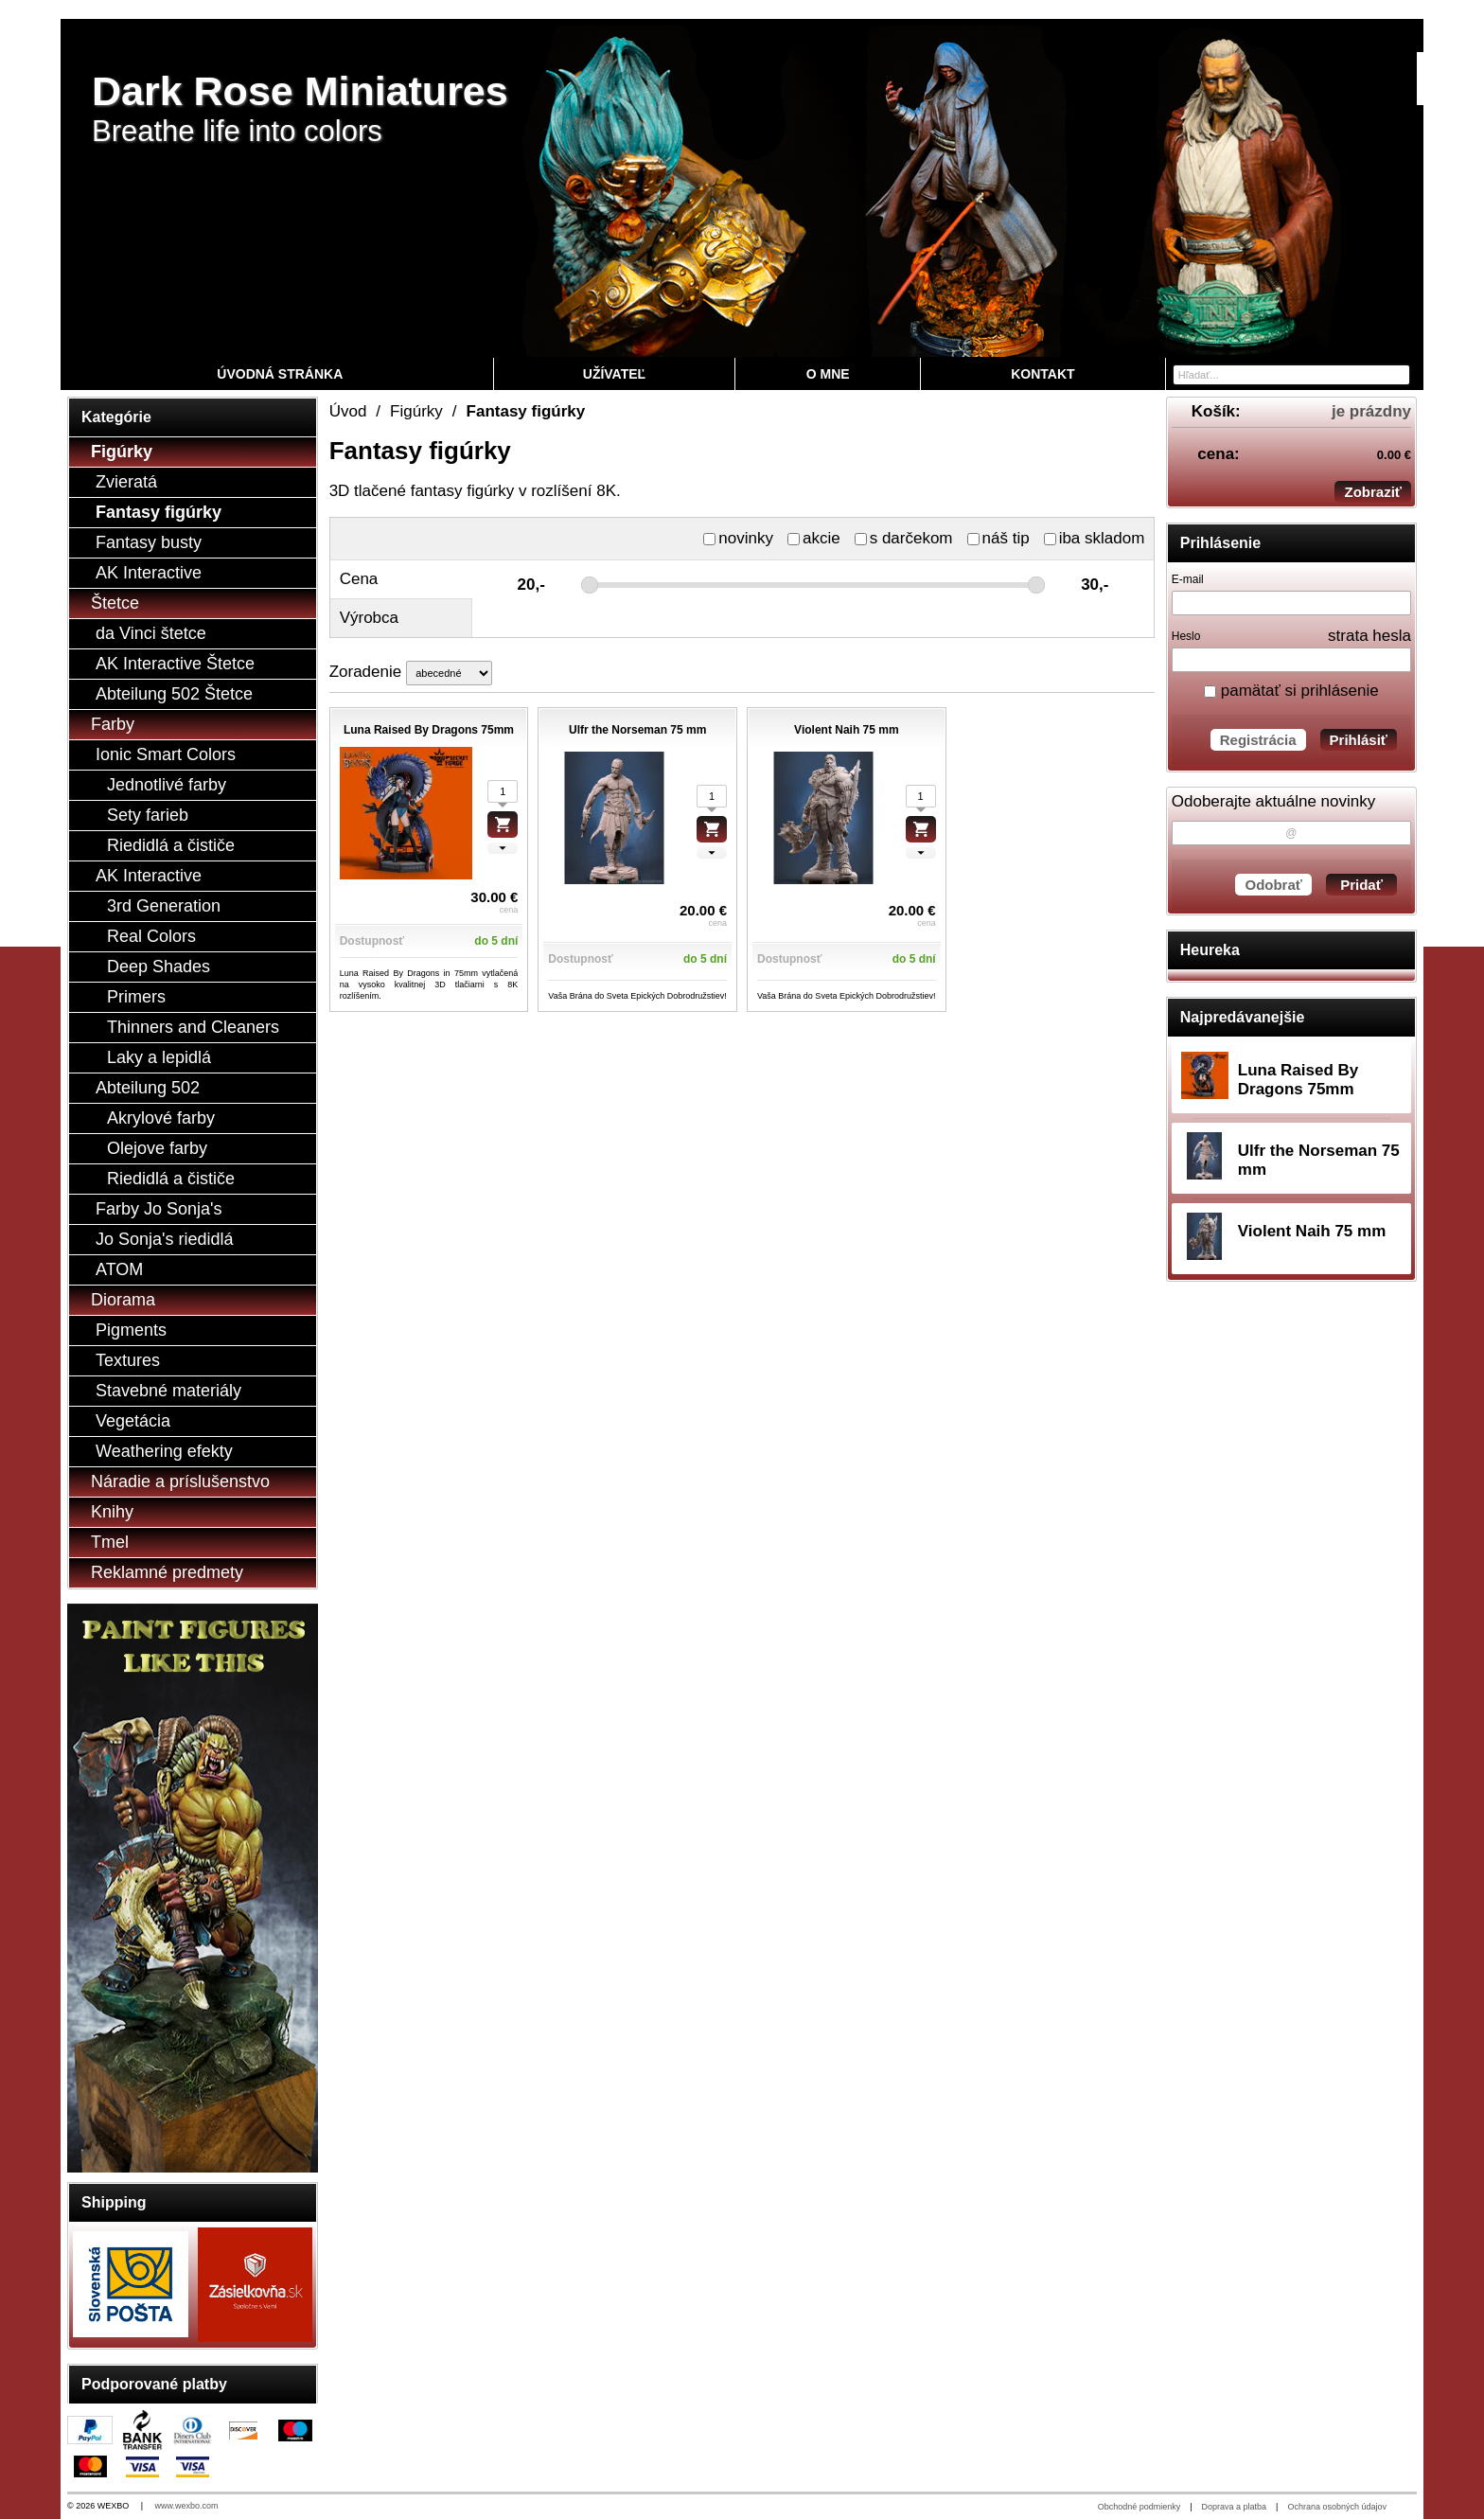 Image resolution: width=1484 pixels, height=2519 pixels. Describe the element at coordinates (904, 538) in the screenshot. I see `s darčekom` at that location.